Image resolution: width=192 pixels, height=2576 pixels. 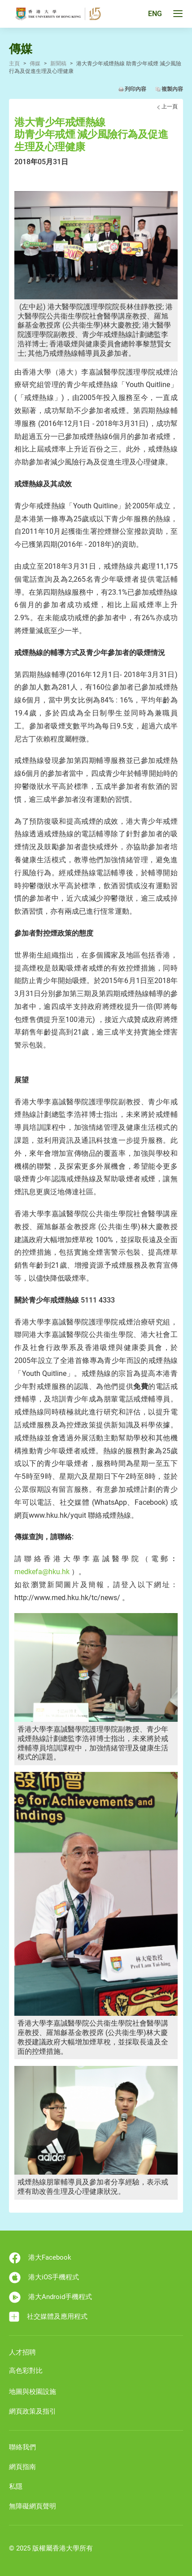 What do you see at coordinates (155, 14) in the screenshot?
I see `ENG` at bounding box center [155, 14].